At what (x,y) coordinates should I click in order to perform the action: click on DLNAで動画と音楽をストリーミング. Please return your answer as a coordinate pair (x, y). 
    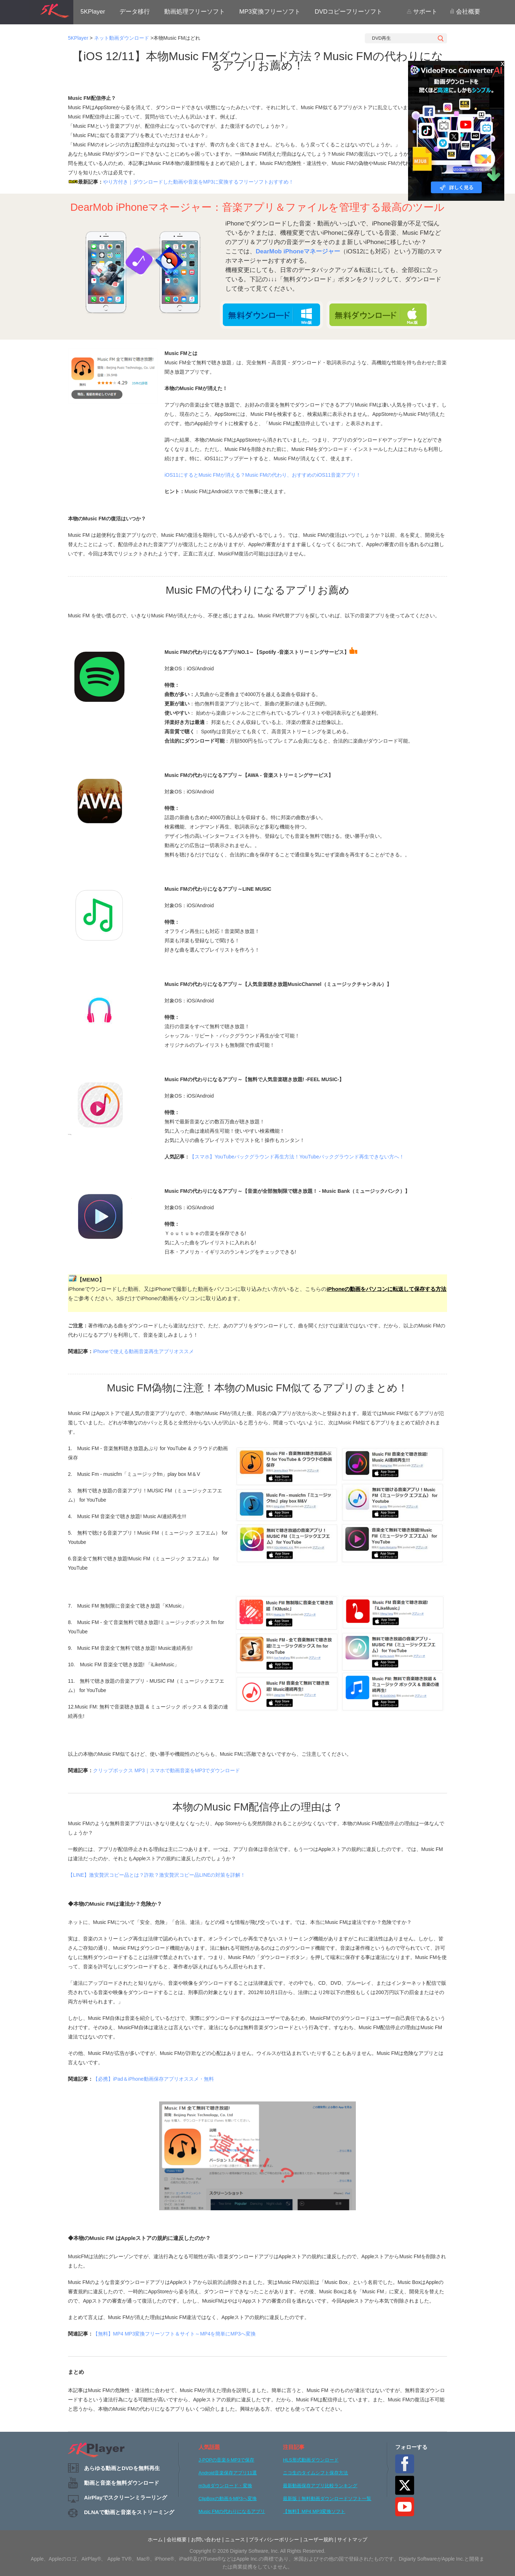
    Looking at the image, I should click on (129, 2512).